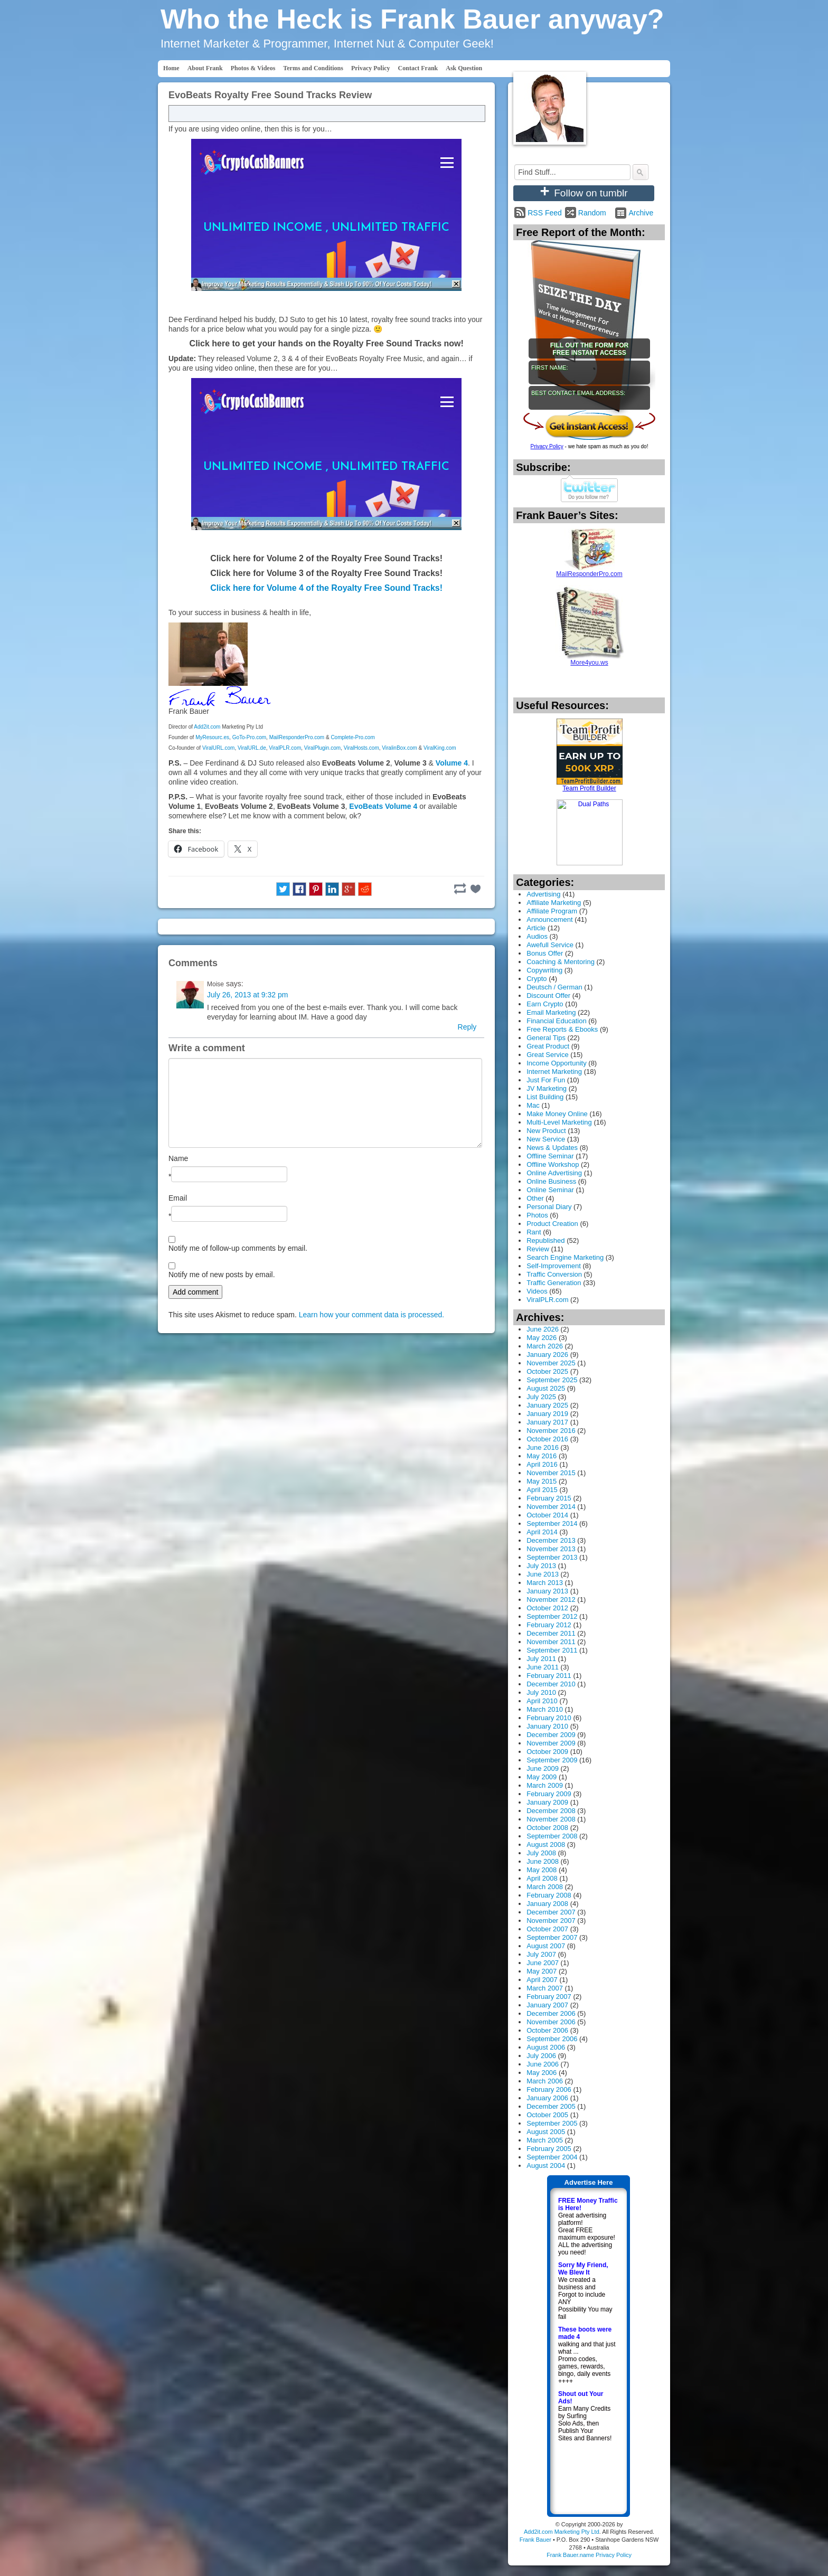  What do you see at coordinates (545, 1139) in the screenshot?
I see `New Service` at bounding box center [545, 1139].